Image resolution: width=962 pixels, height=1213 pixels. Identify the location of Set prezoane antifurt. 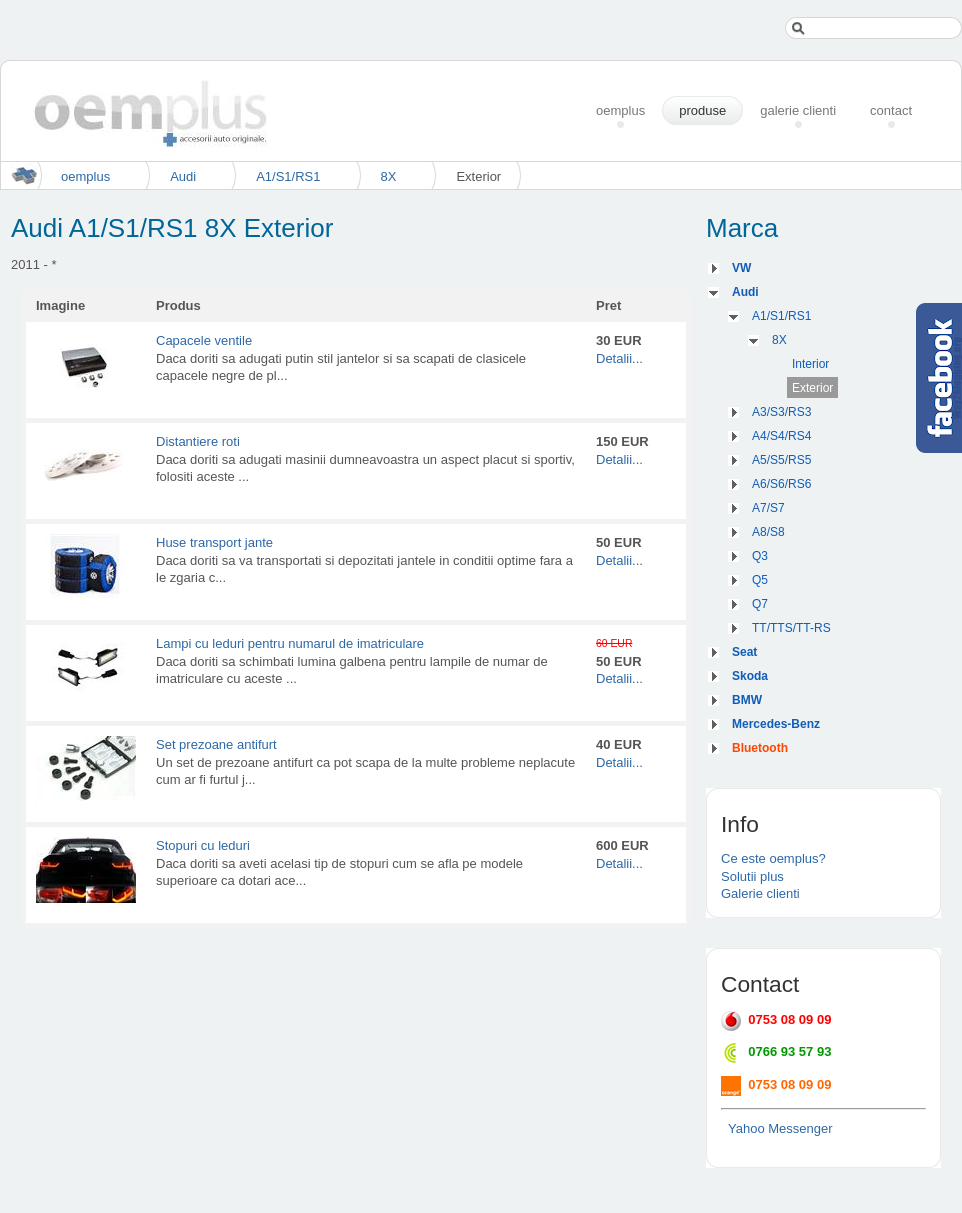
(216, 744).